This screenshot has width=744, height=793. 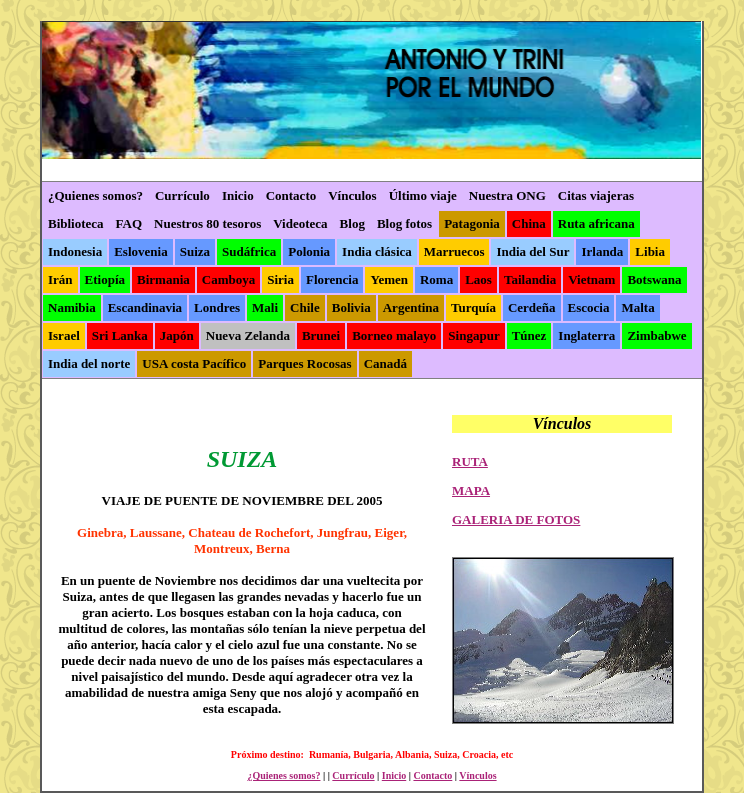 I want to click on Currículo, so click(x=182, y=195).